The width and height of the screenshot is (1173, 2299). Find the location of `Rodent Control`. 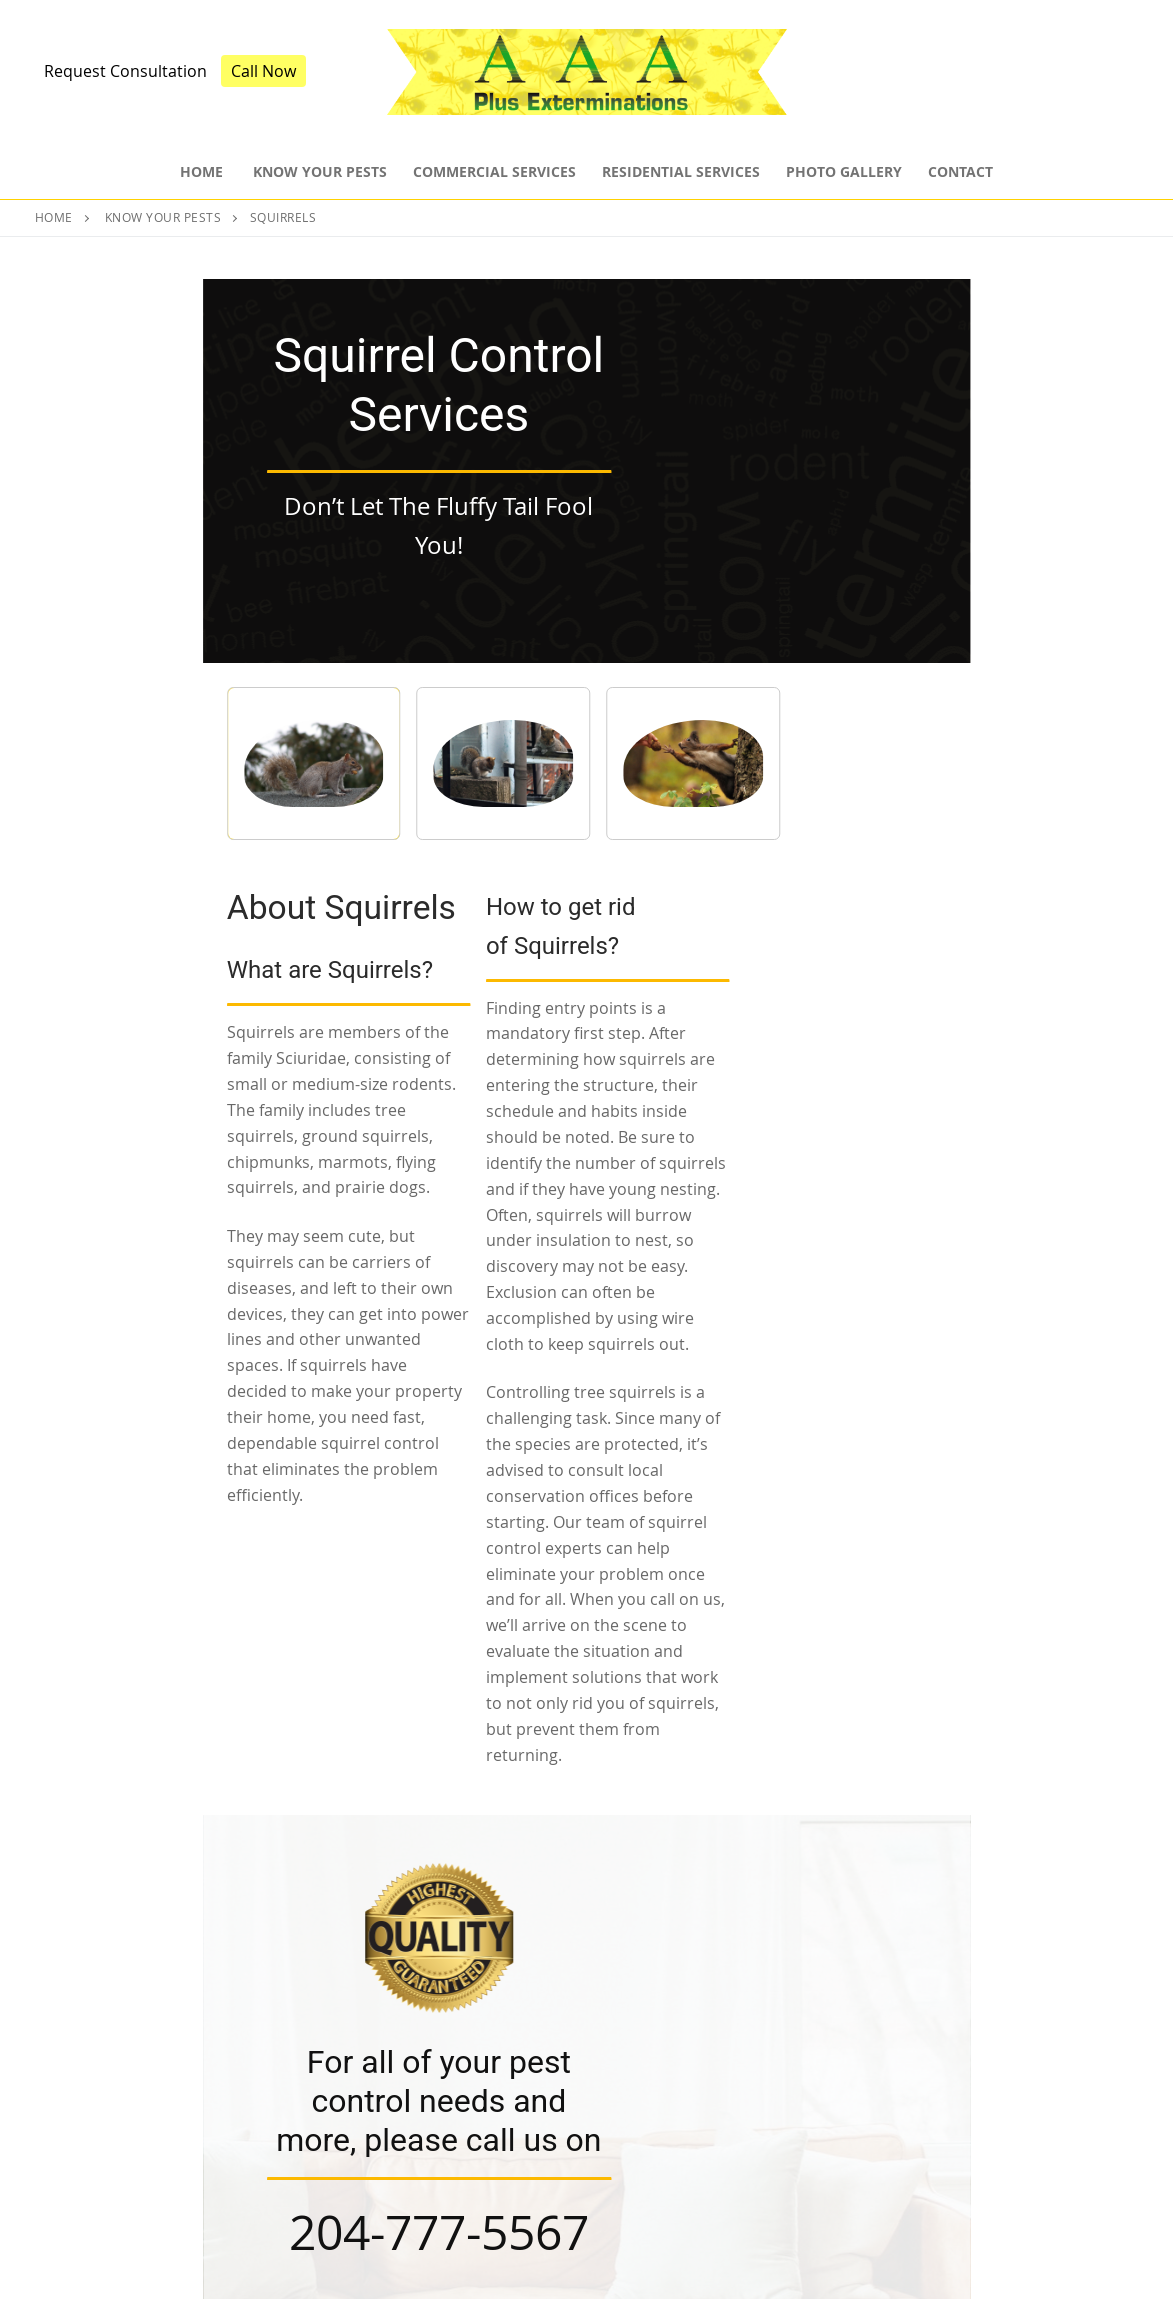

Rodent Control is located at coordinates (661, 2139).